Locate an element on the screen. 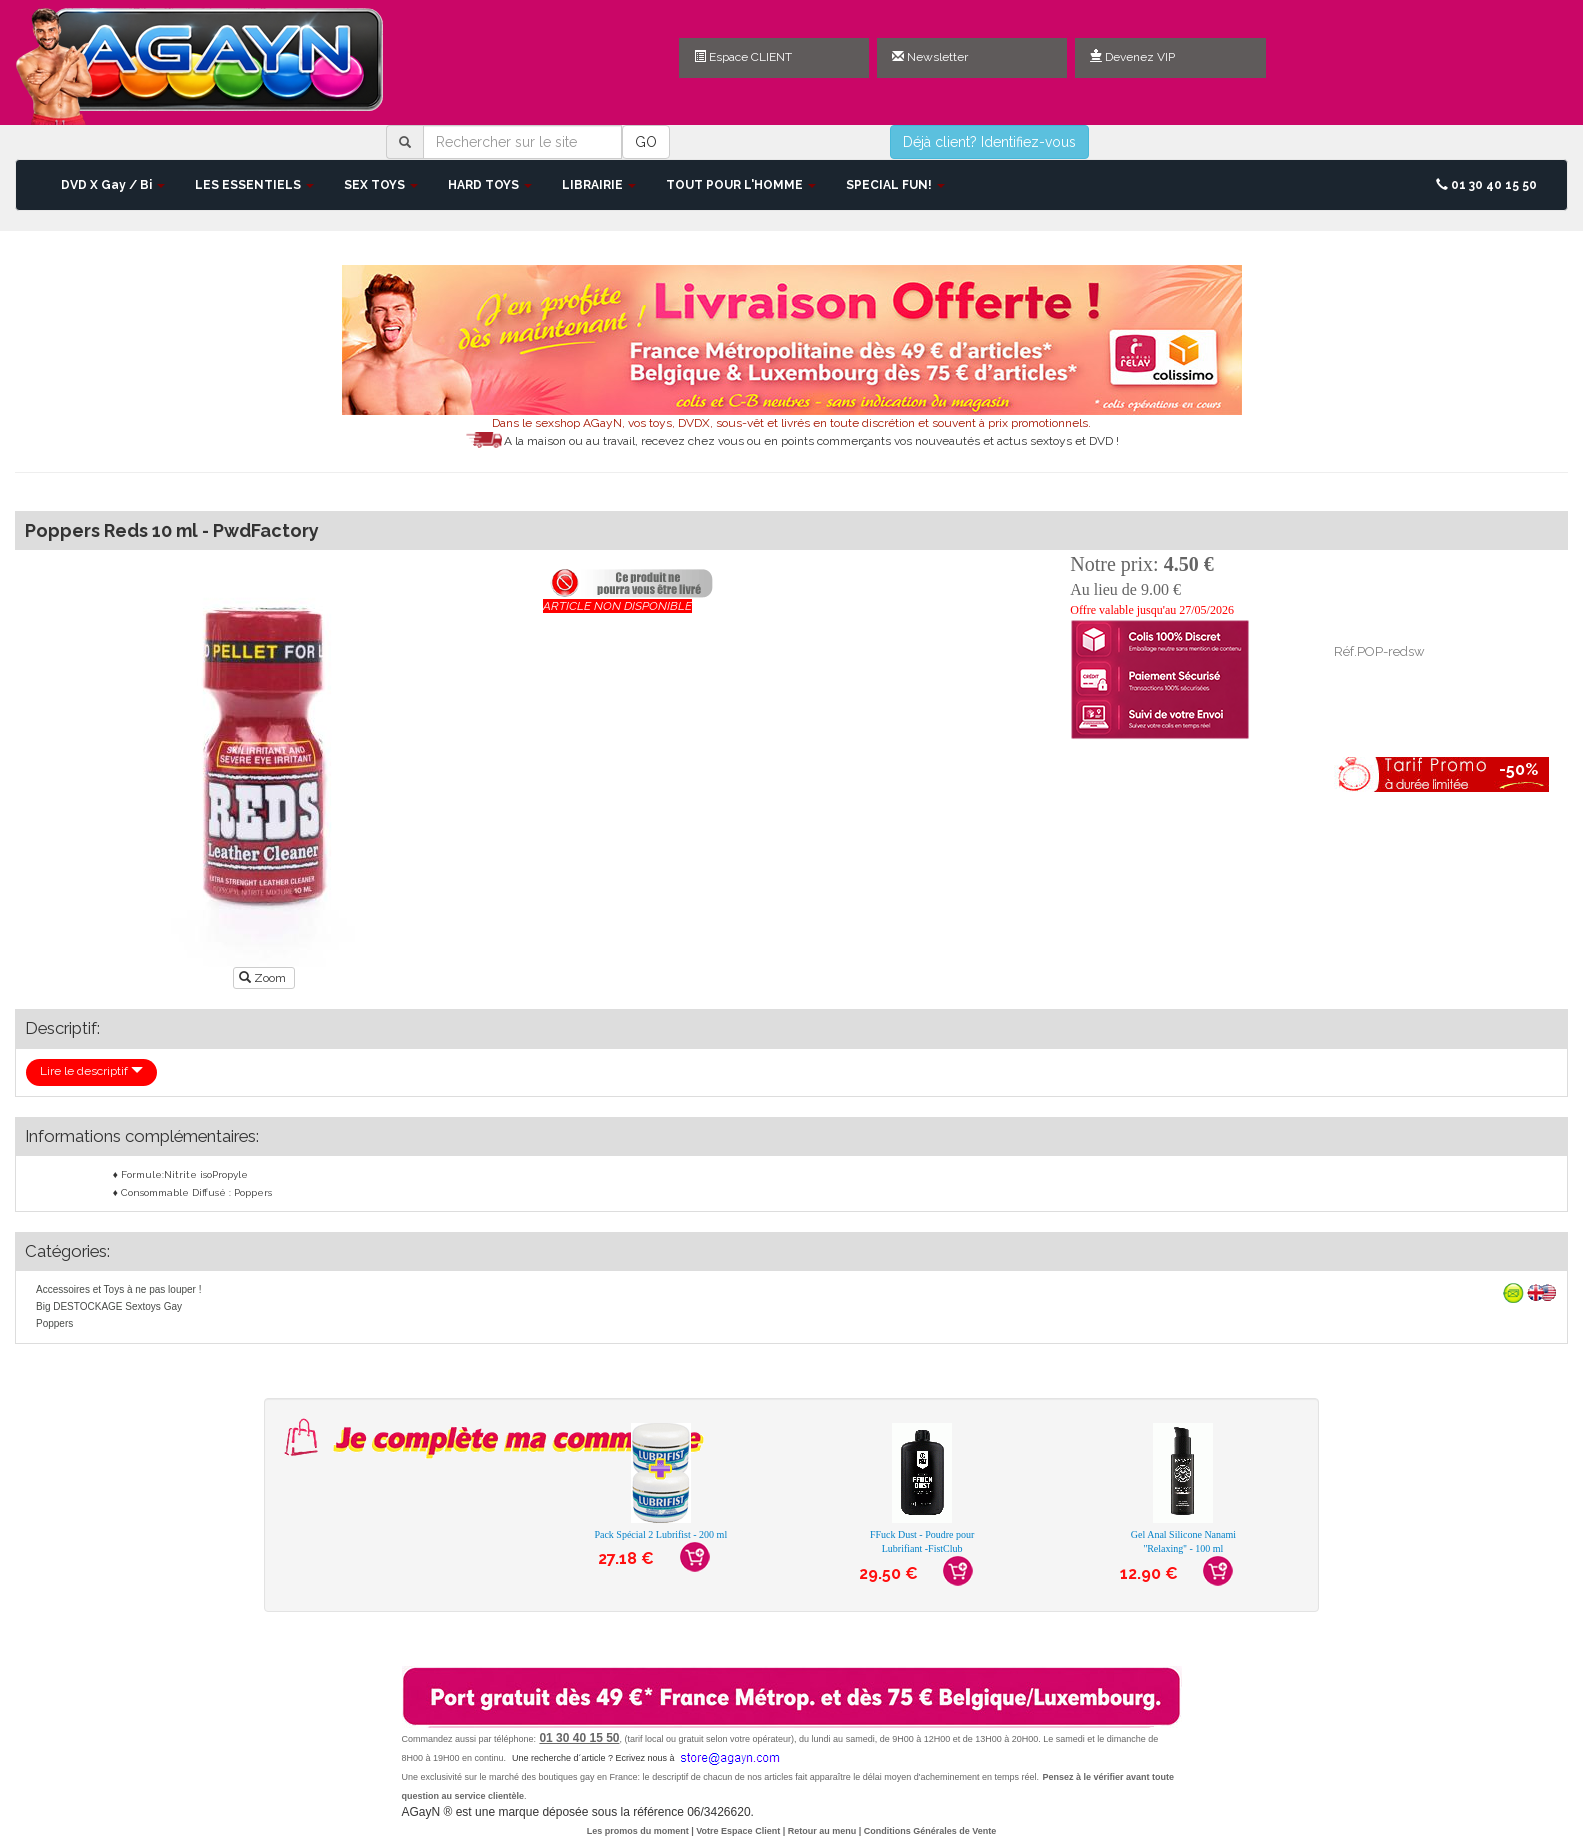 Image resolution: width=1583 pixels, height=1839 pixels. DVD X Gay / Bi [button] is located at coordinates (113, 185).